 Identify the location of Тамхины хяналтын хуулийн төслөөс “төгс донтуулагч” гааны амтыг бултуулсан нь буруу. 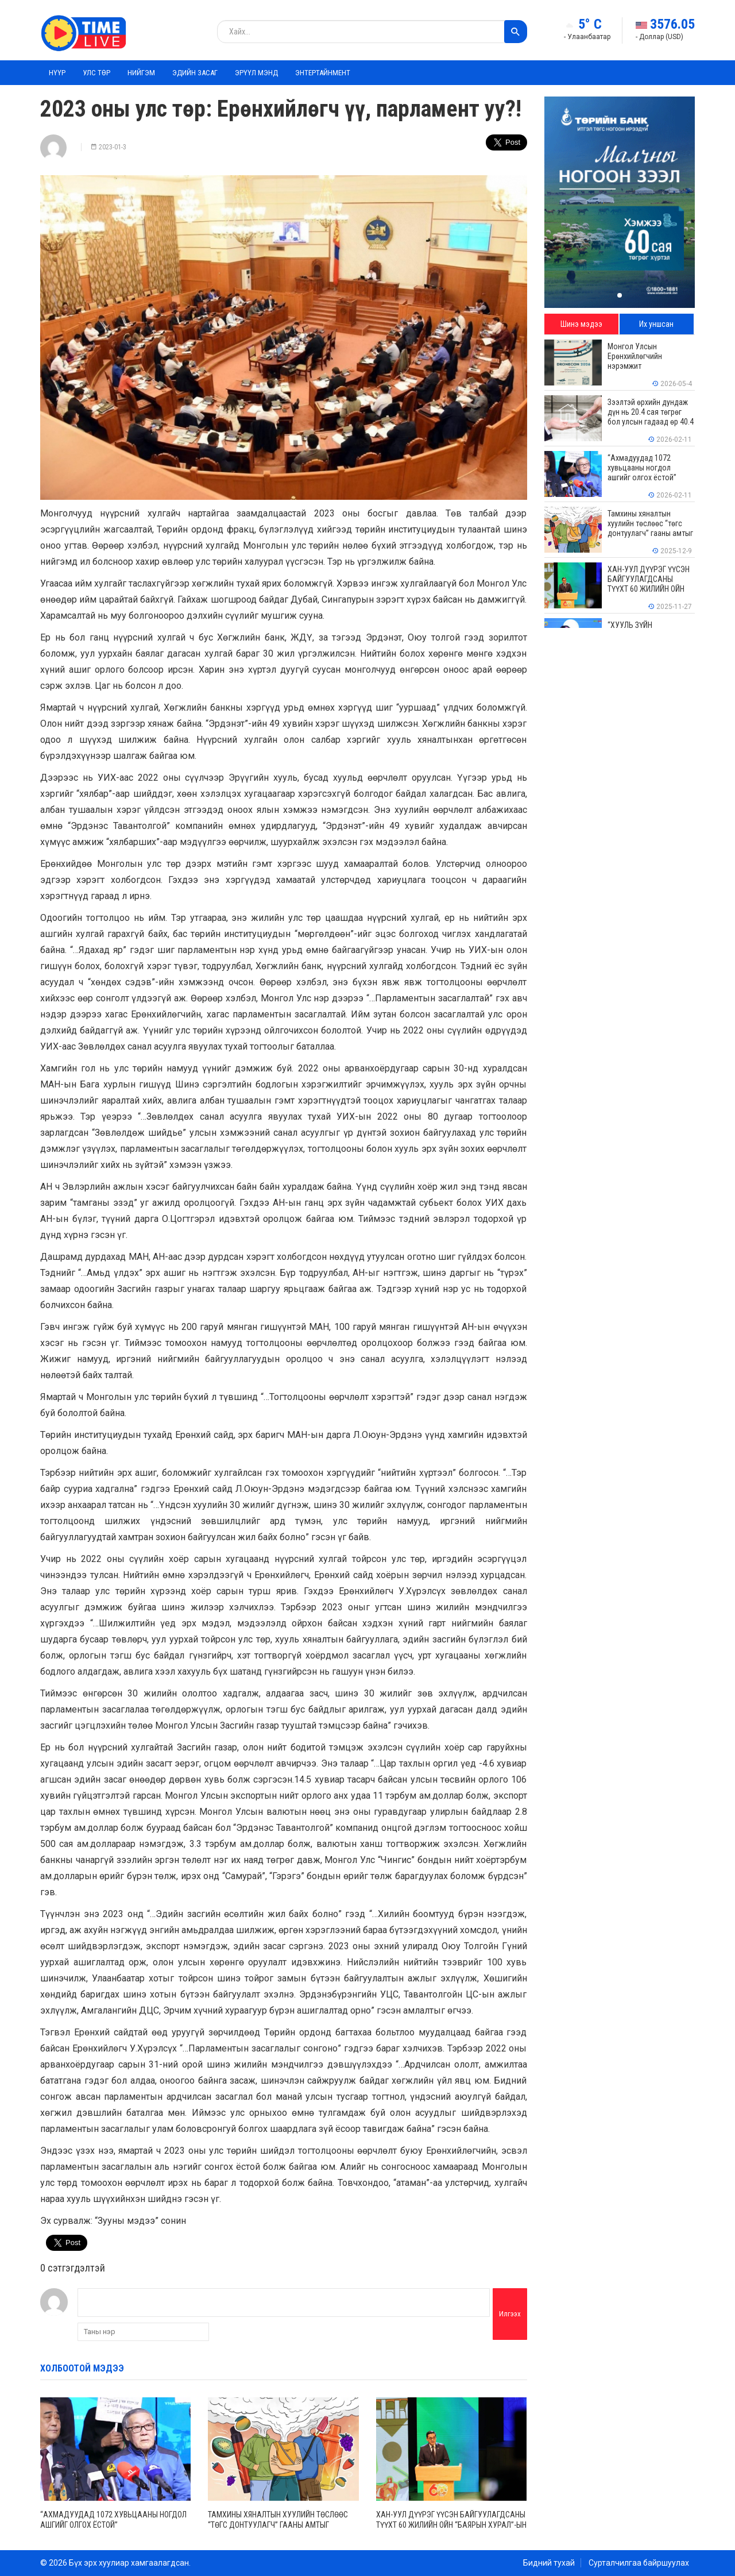
(278, 2525).